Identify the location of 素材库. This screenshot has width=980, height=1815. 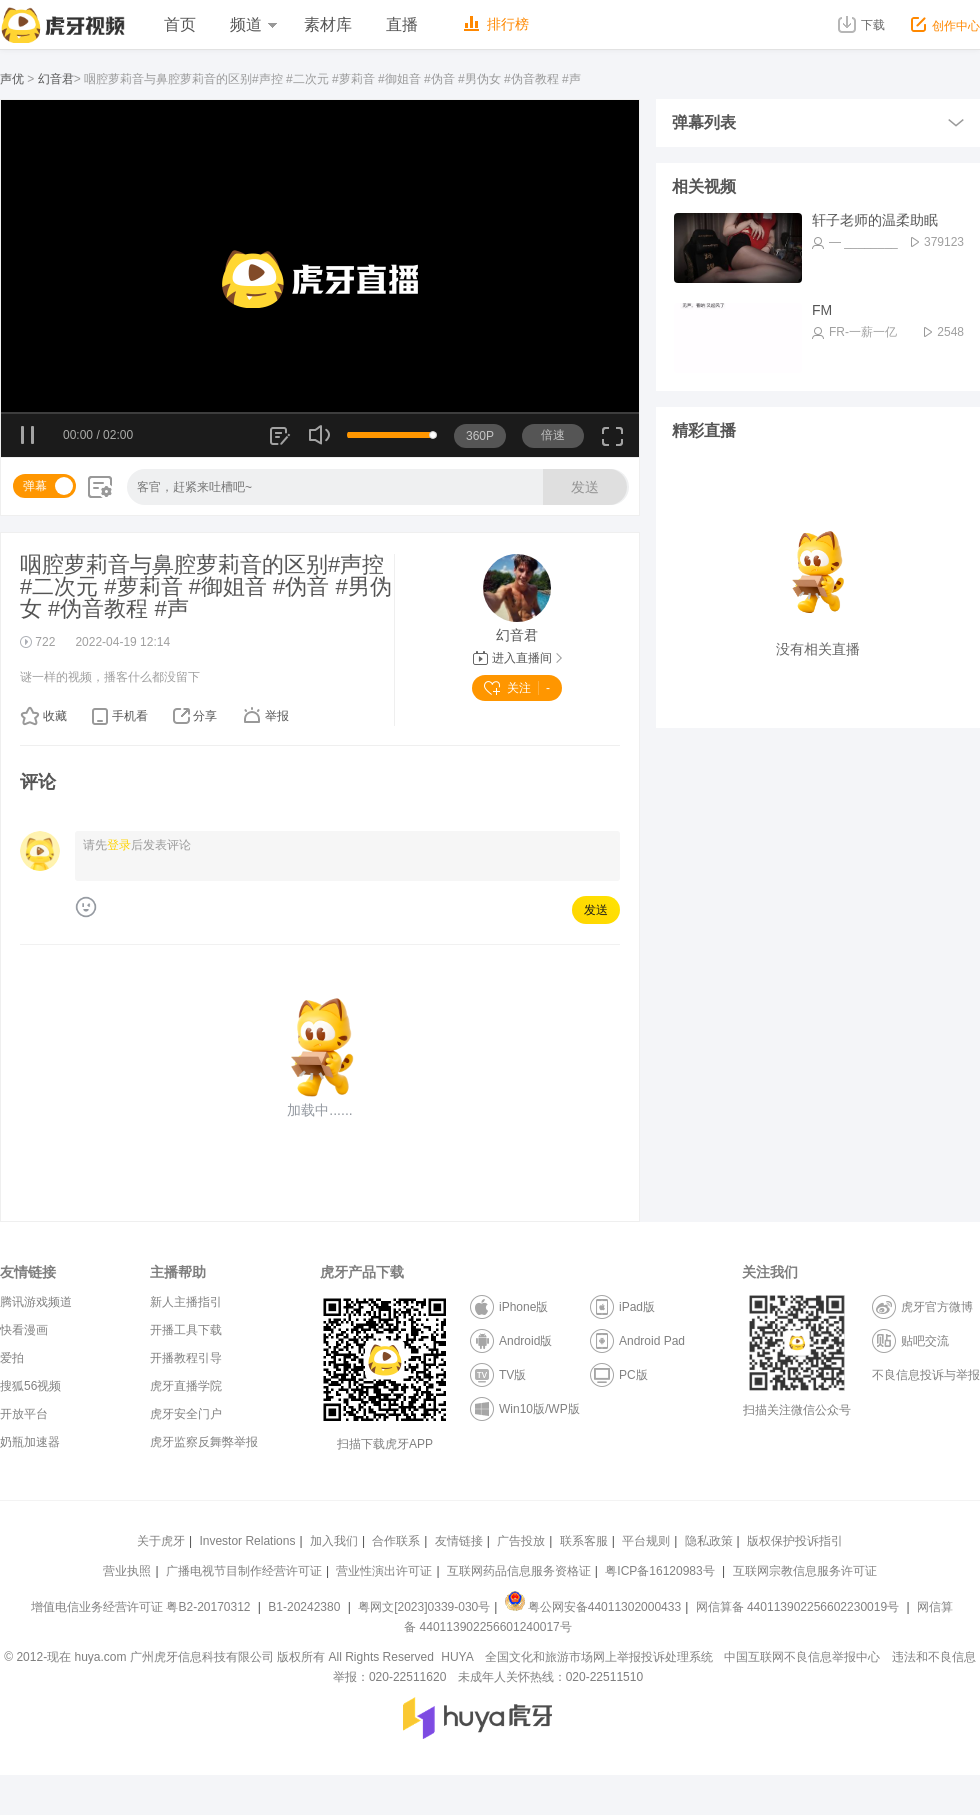
(328, 24).